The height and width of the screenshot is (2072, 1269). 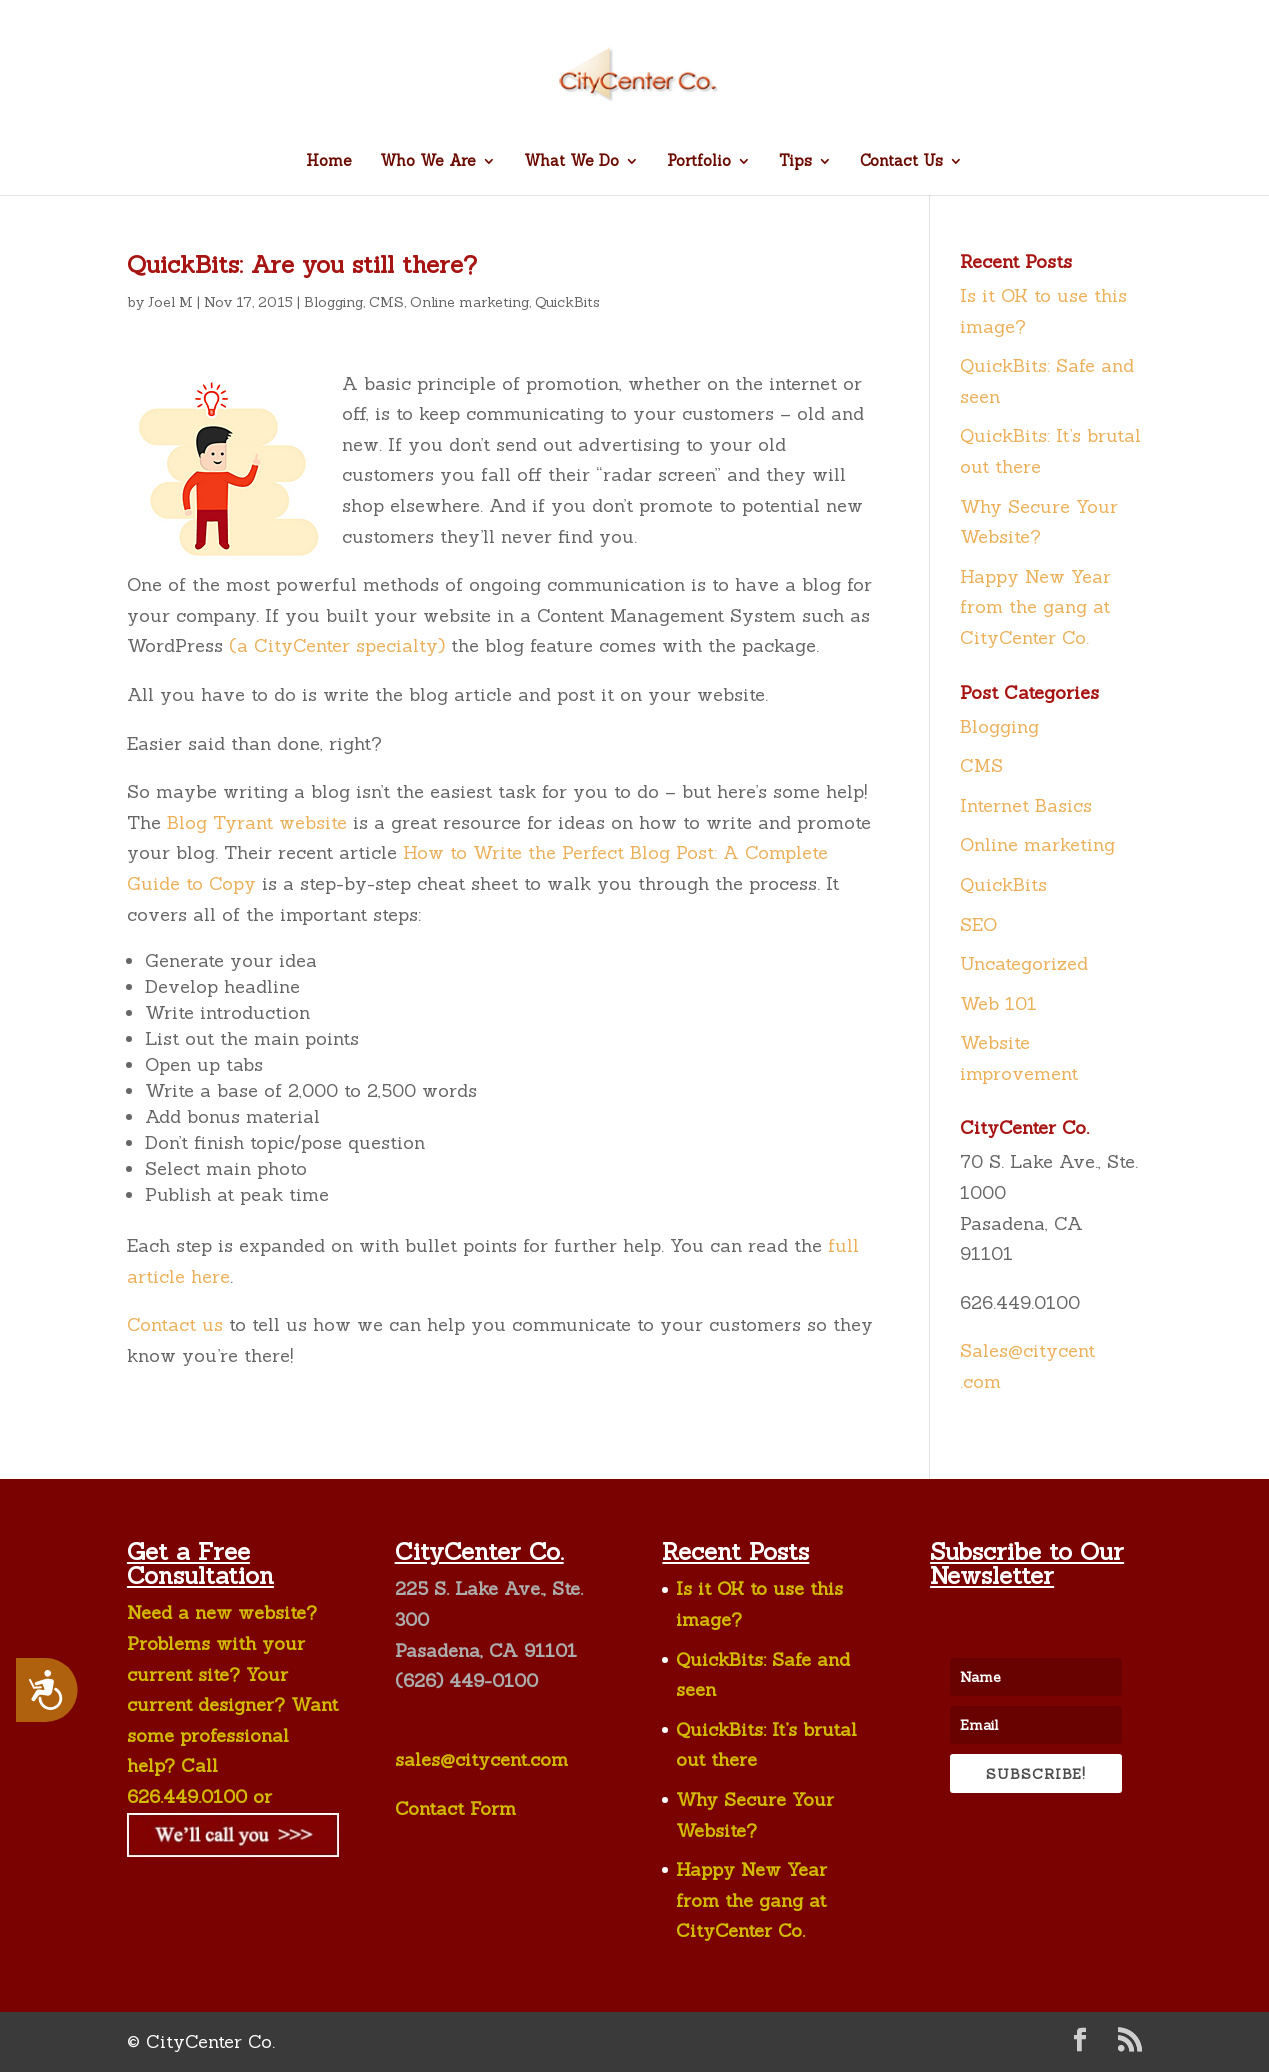 I want to click on Tips, so click(x=795, y=162).